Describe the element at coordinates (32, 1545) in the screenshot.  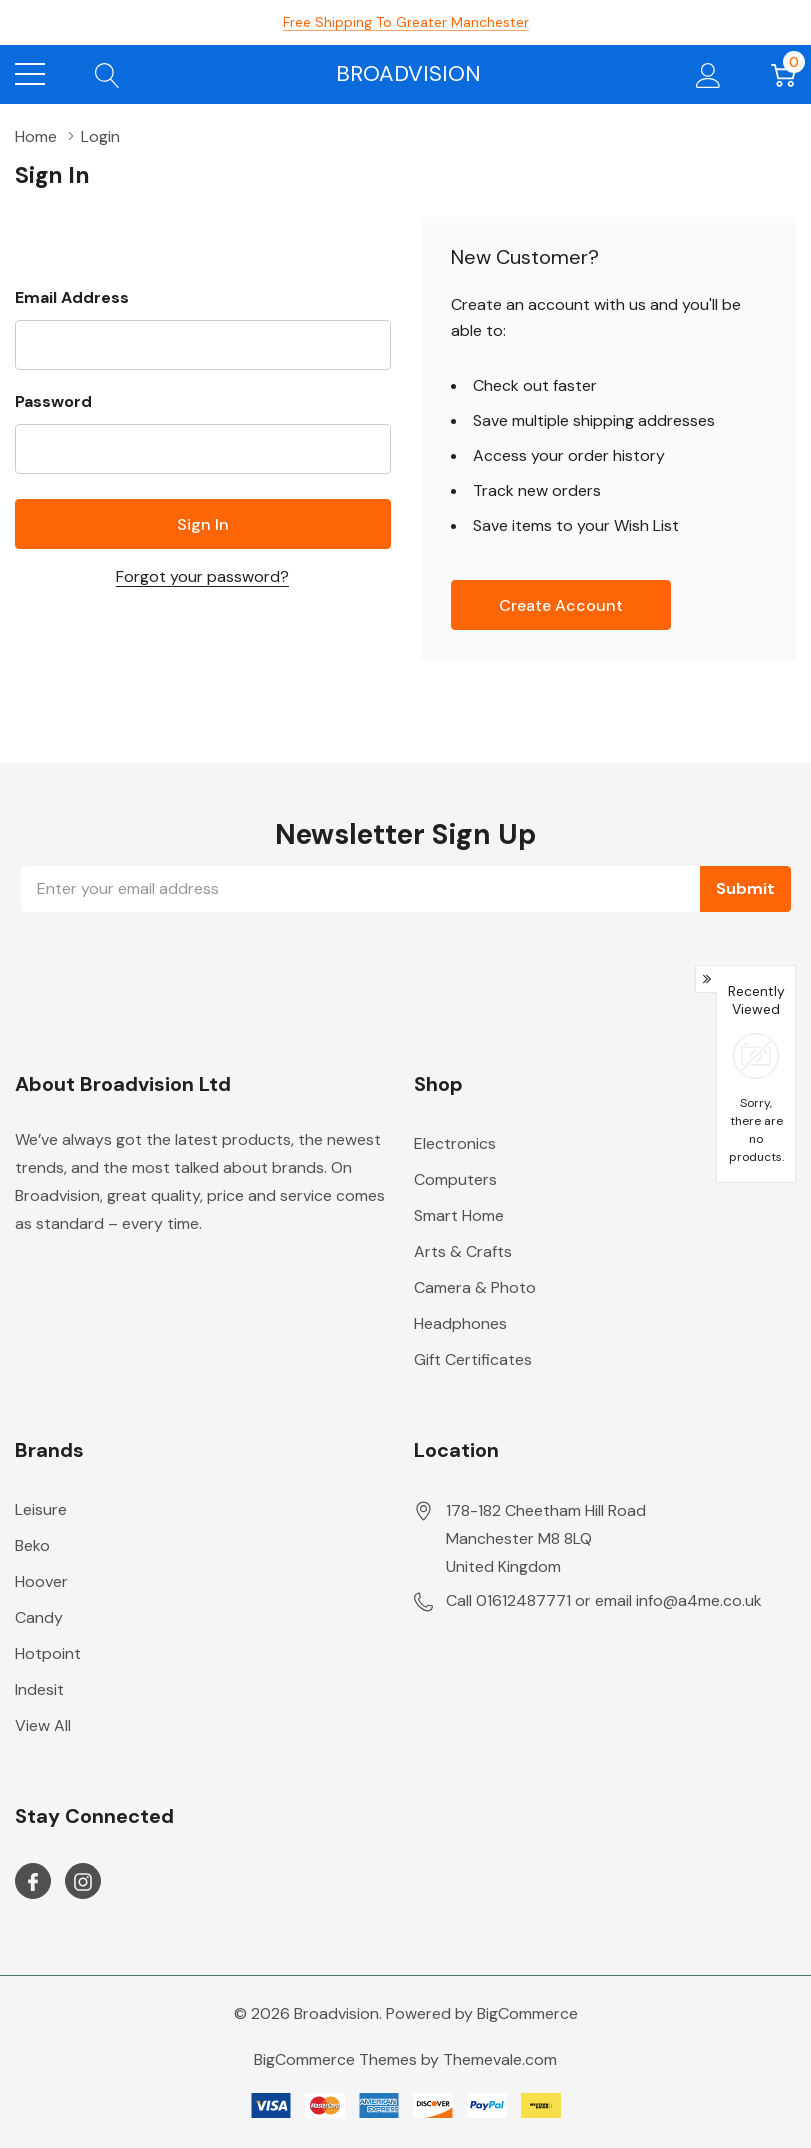
I see `Beko` at that location.